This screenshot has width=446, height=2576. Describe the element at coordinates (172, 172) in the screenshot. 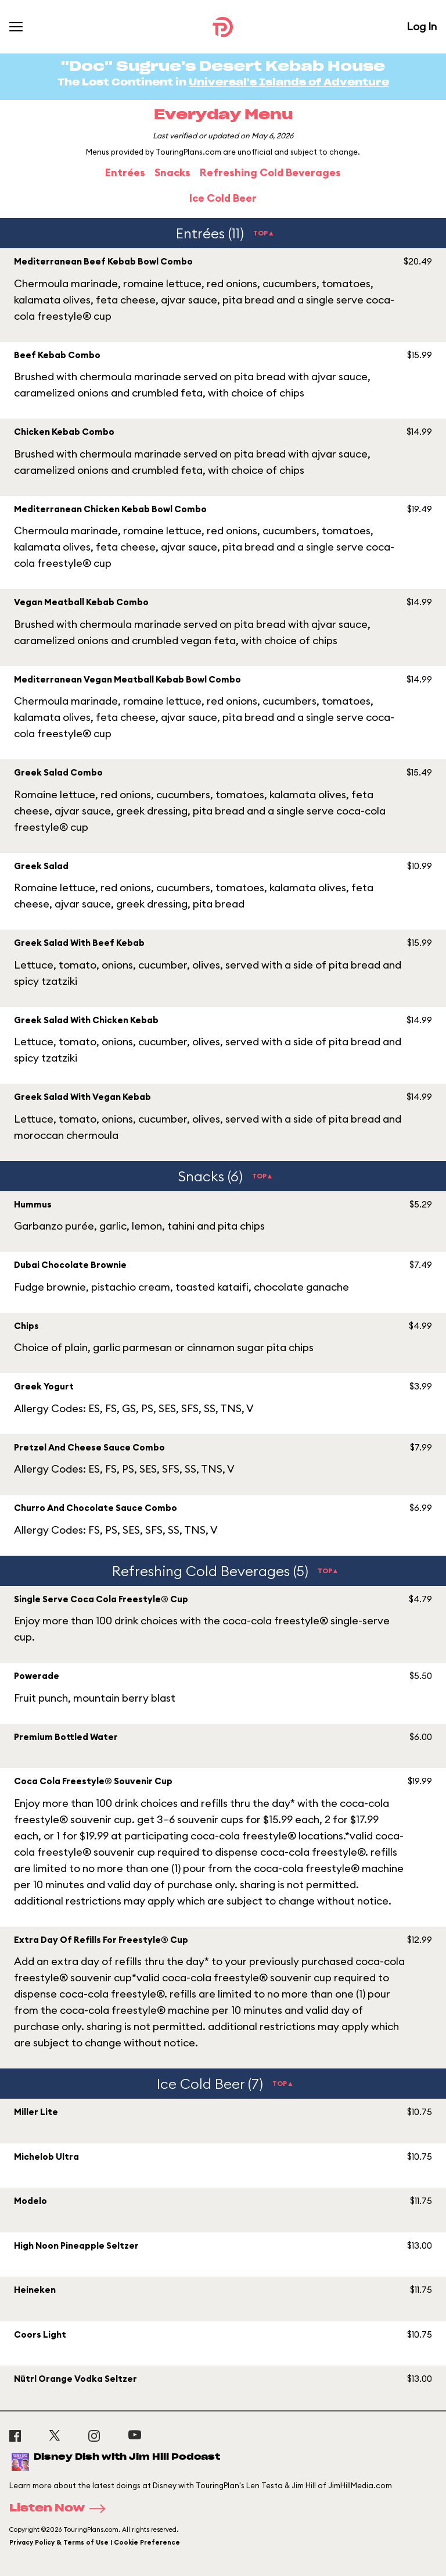

I see `Snacks` at that location.